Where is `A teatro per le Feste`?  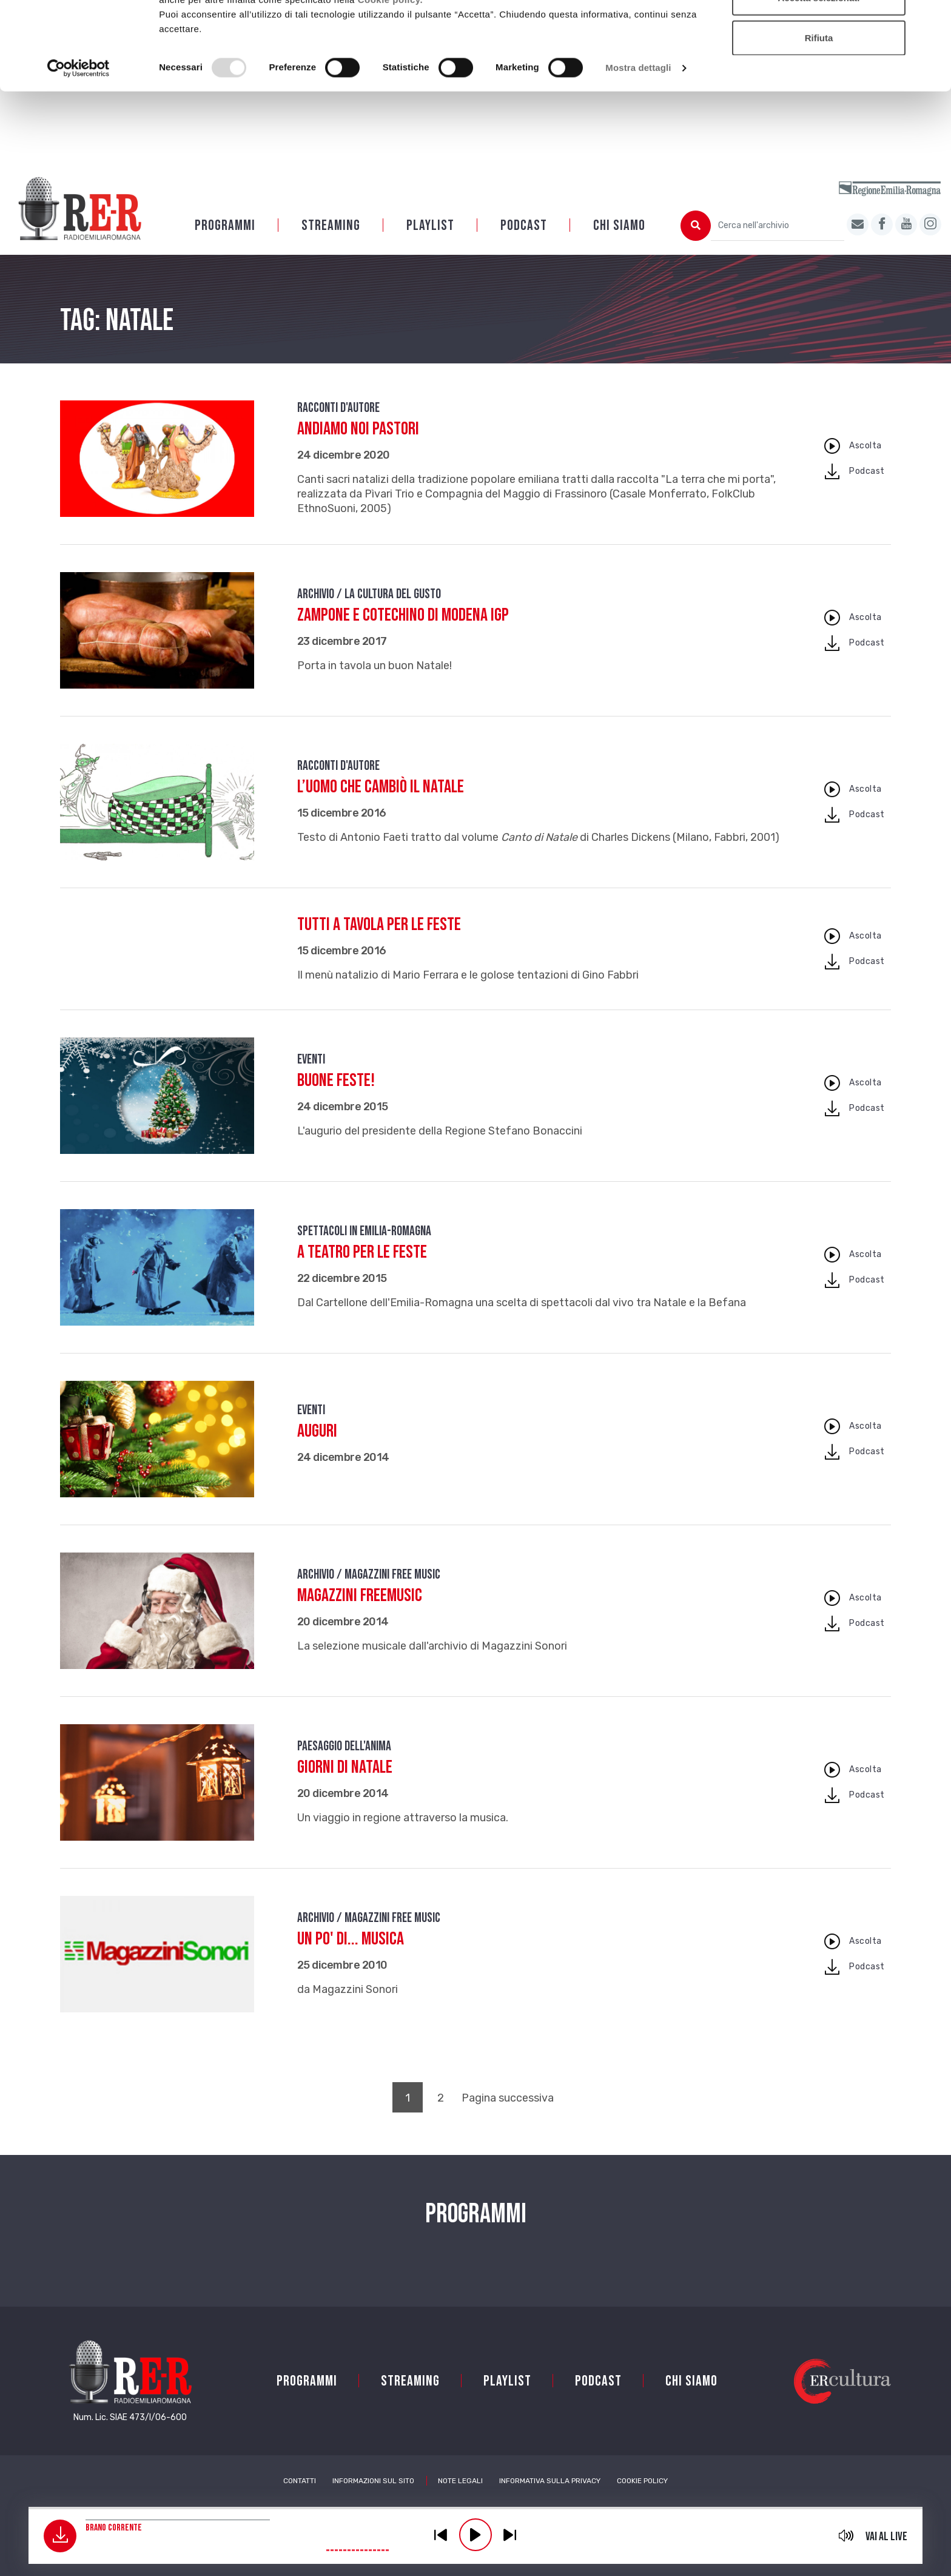 A teatro per le Feste is located at coordinates (362, 1252).